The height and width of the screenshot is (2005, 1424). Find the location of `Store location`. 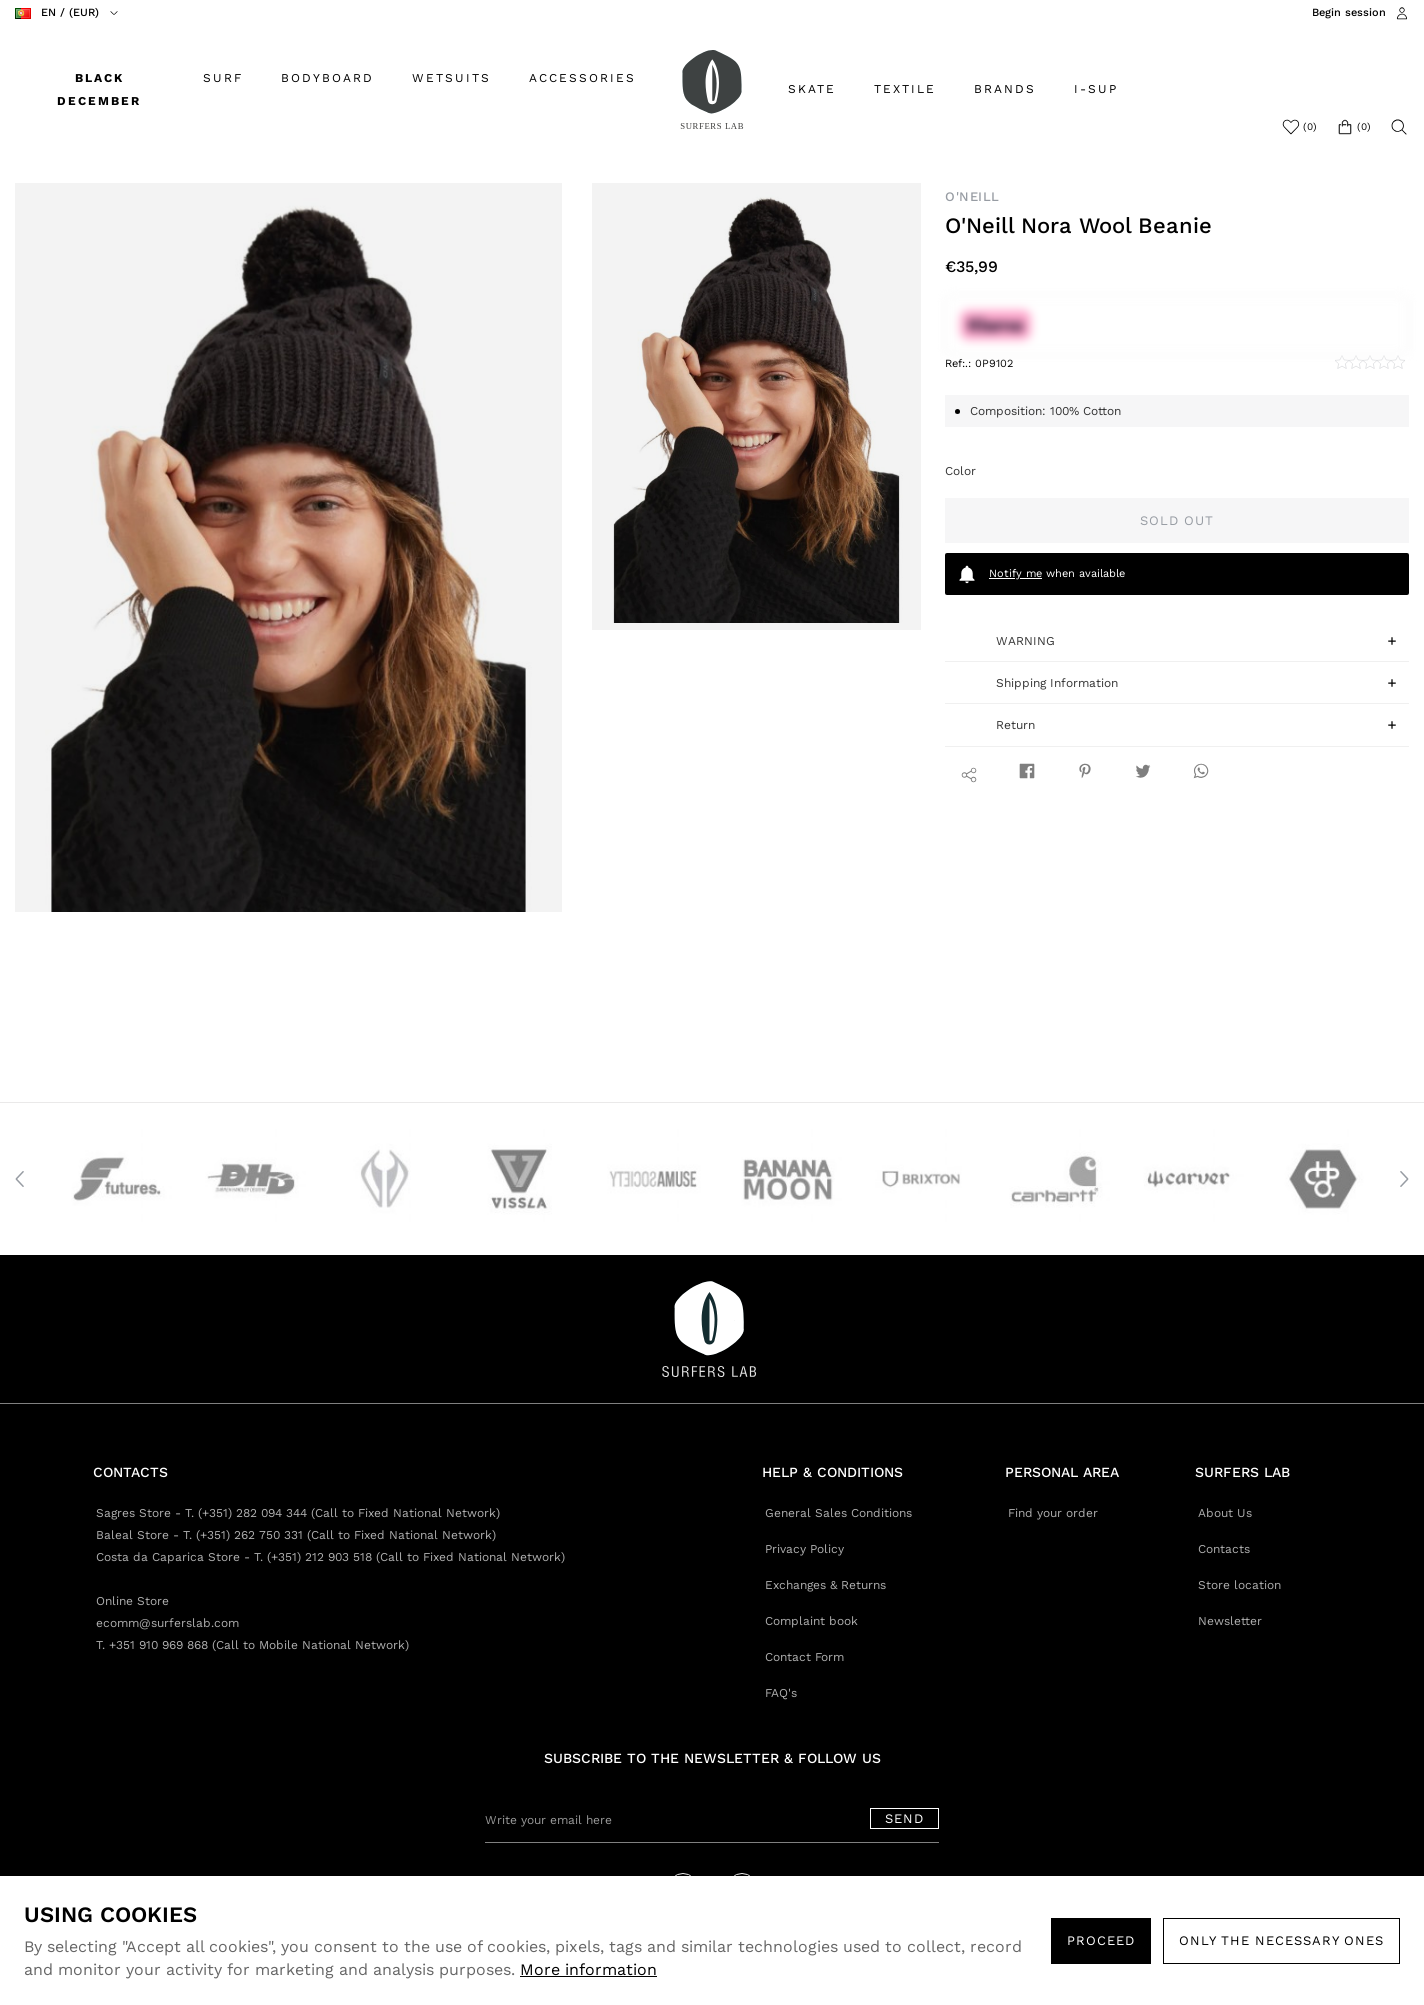

Store location is located at coordinates (1239, 1585).